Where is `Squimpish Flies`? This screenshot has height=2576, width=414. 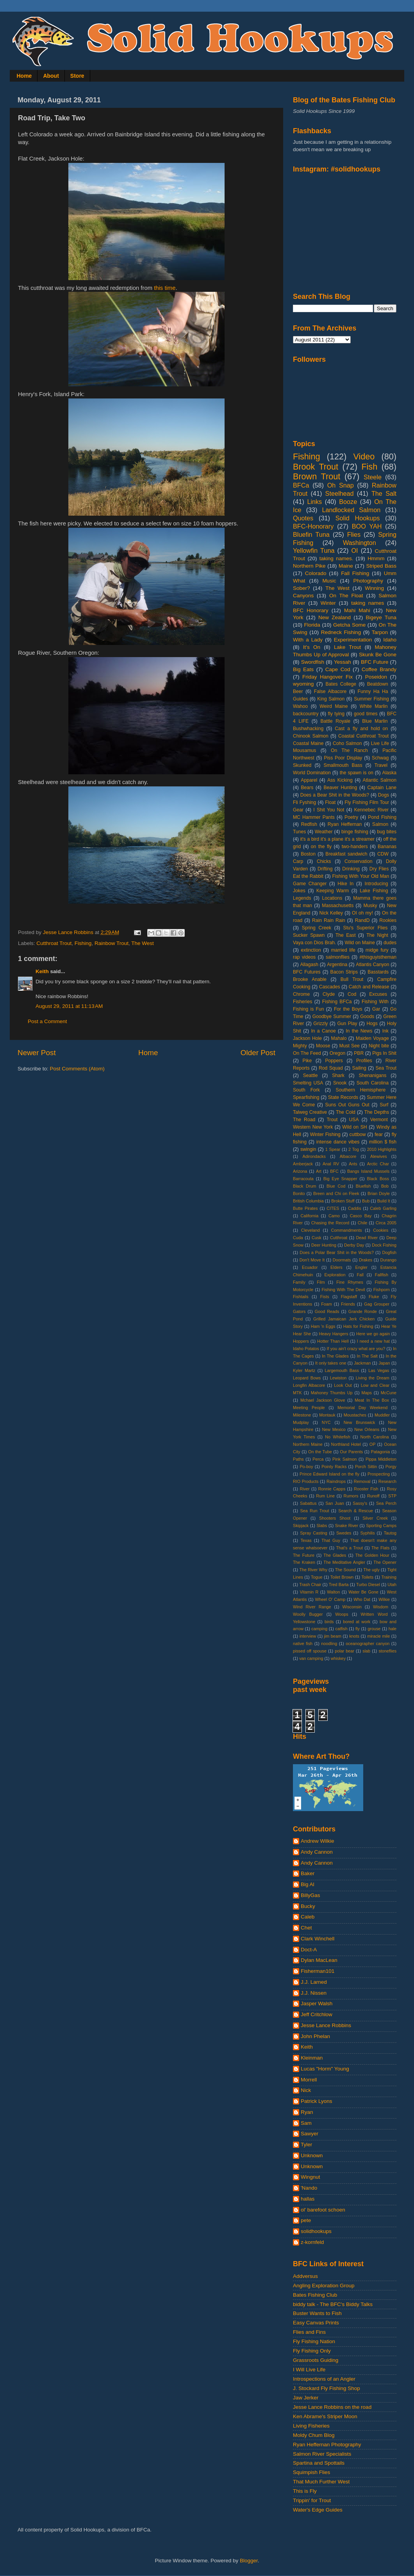
Squimpish Flies is located at coordinates (311, 2472).